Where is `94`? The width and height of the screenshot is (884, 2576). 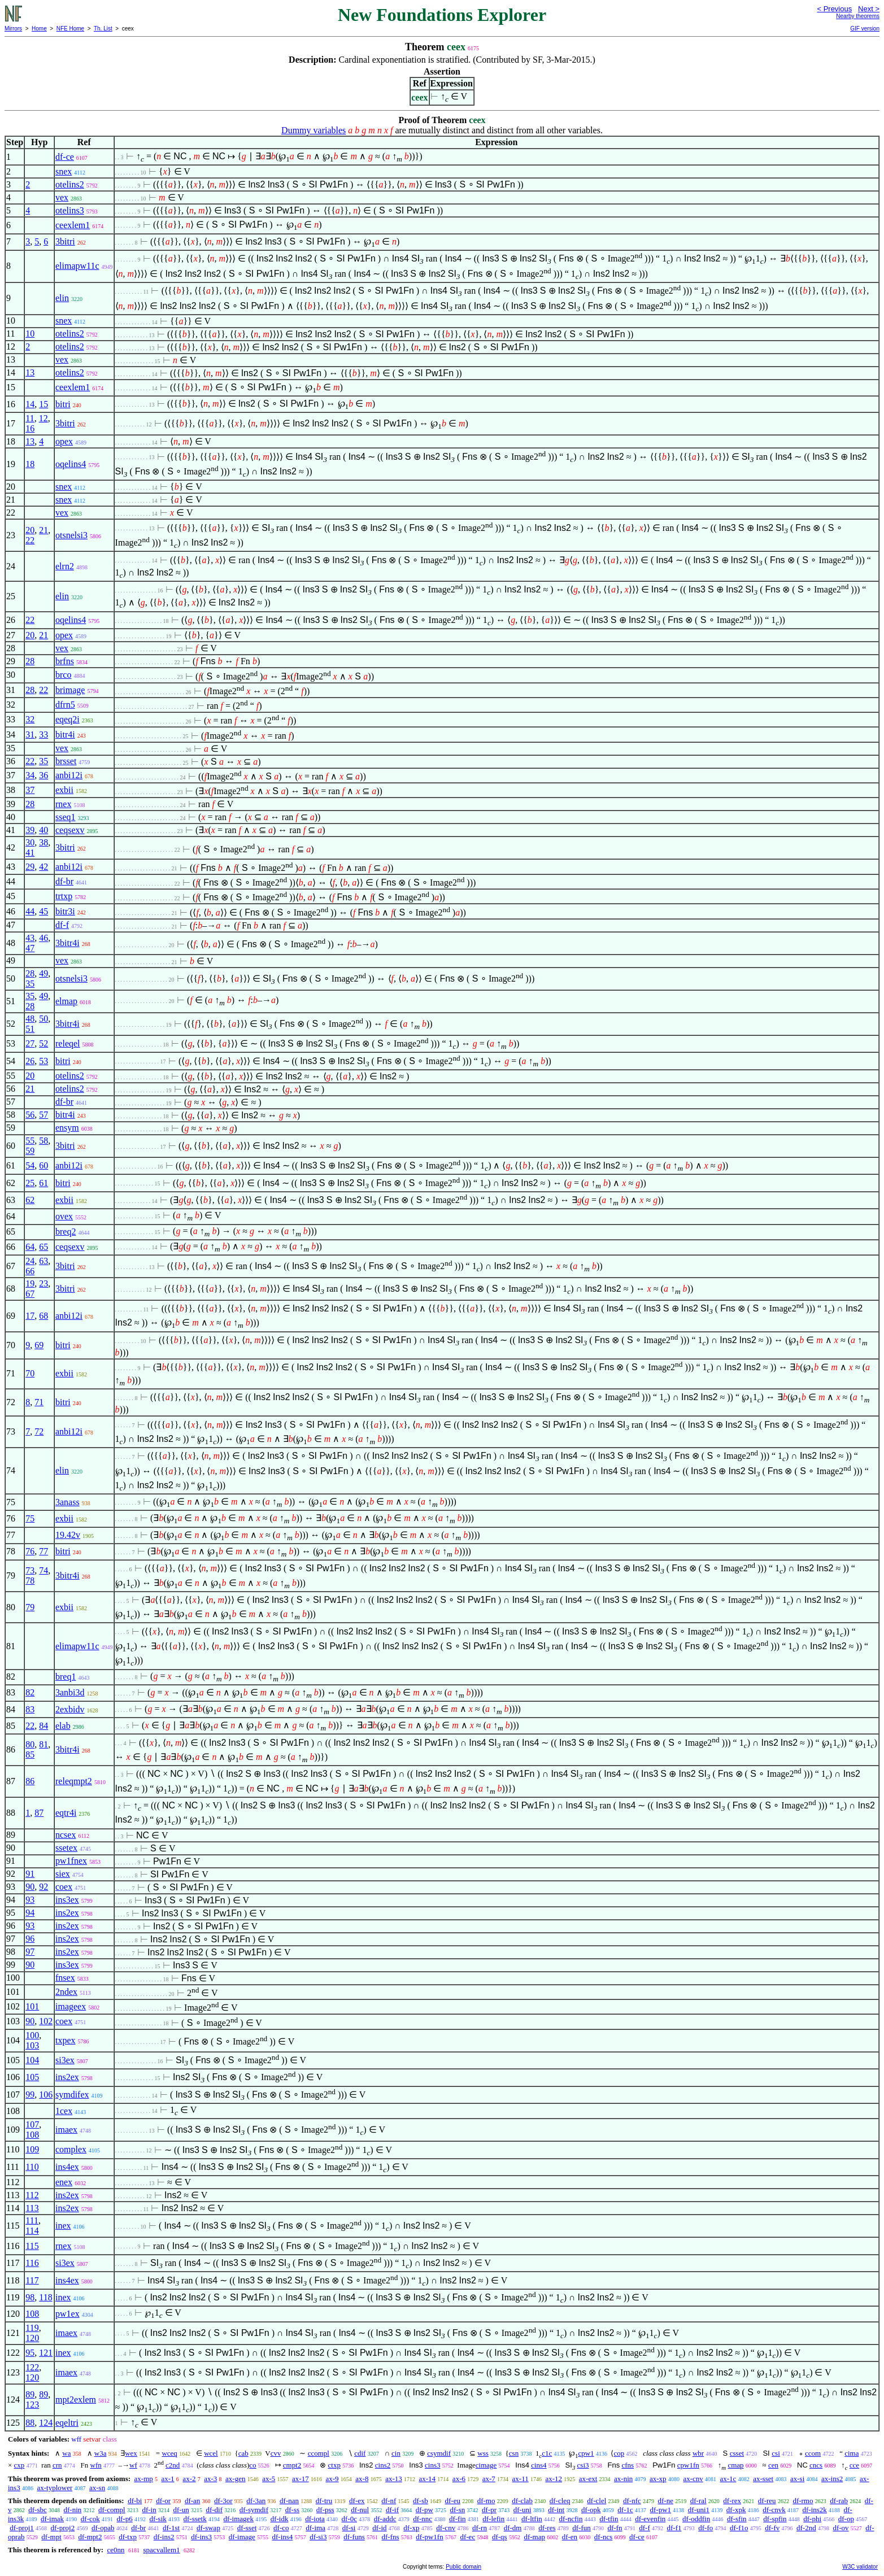 94 is located at coordinates (29, 1912).